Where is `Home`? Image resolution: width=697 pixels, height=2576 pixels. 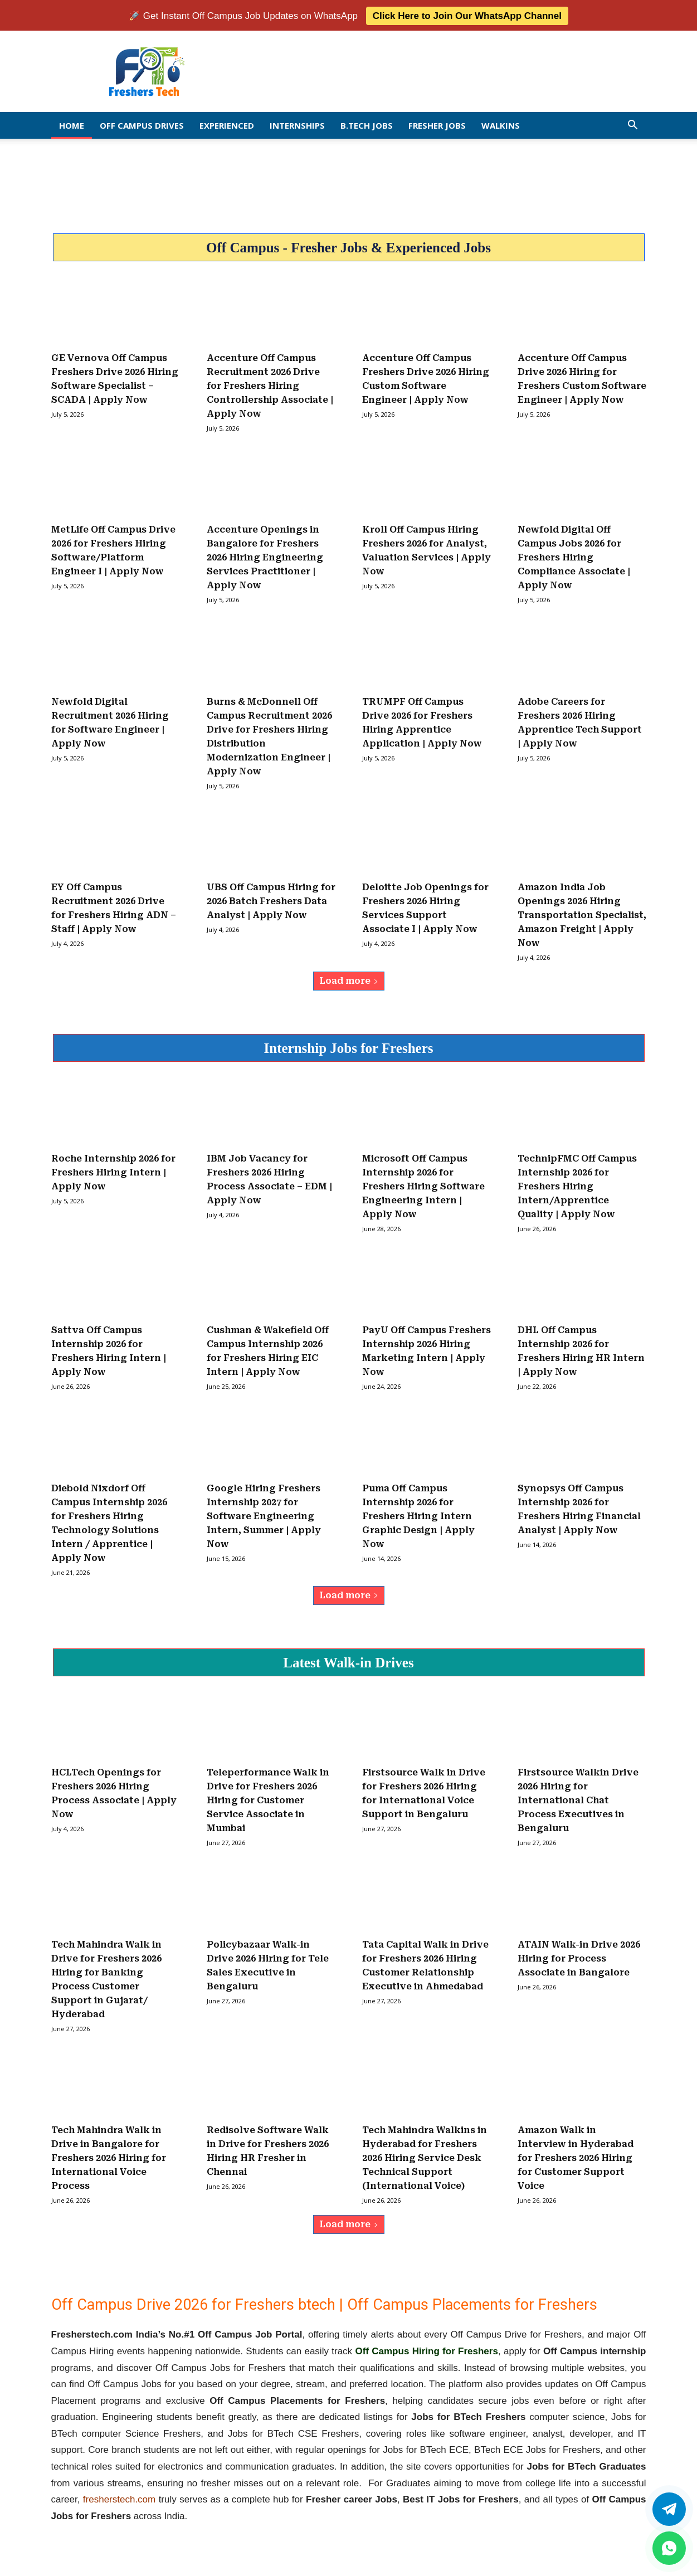
Home is located at coordinates (71, 124).